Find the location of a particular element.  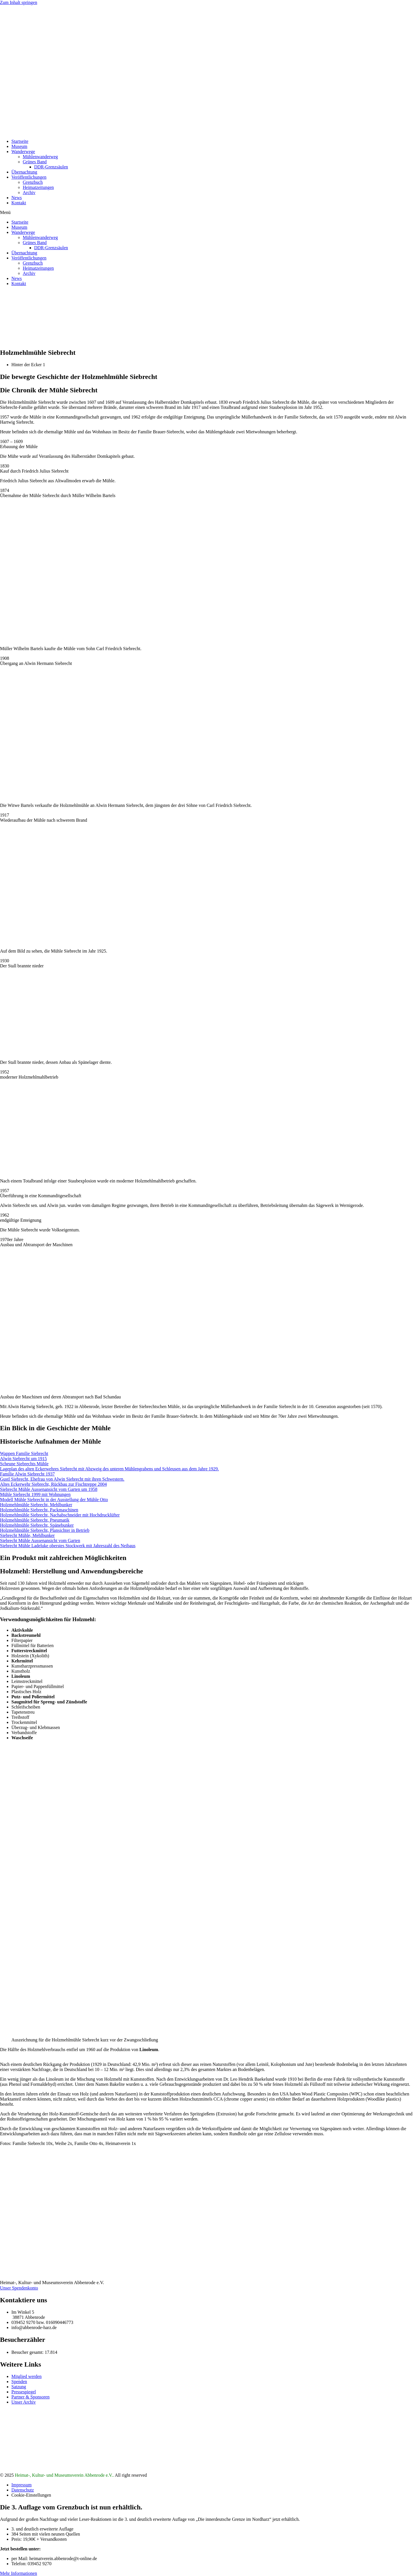

Startseite is located at coordinates (19, 141).